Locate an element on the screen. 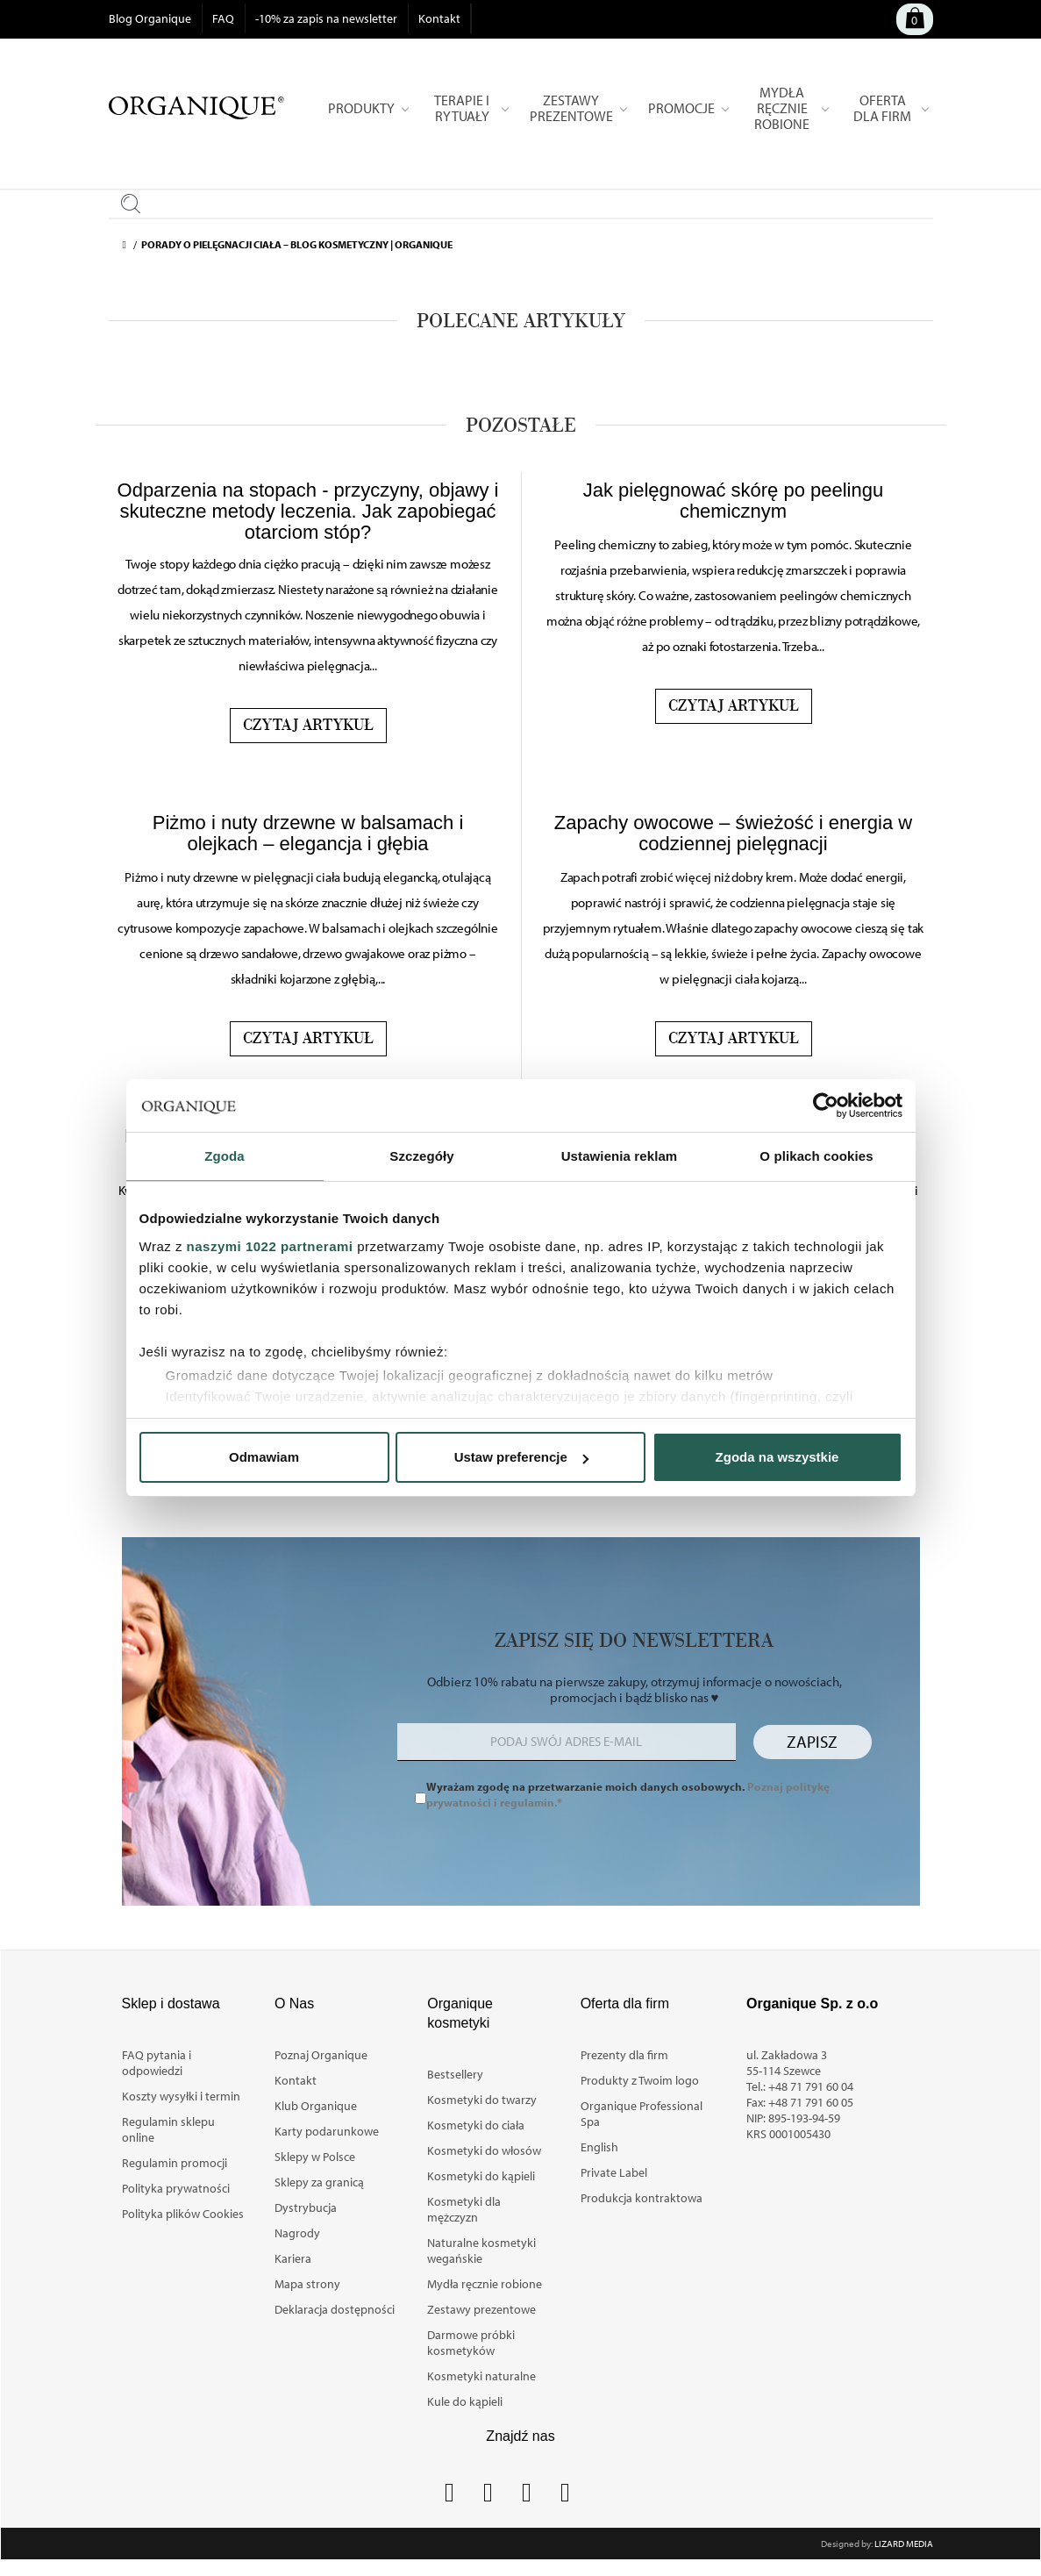  naszymi 1022 partnerami is located at coordinates (270, 1246).